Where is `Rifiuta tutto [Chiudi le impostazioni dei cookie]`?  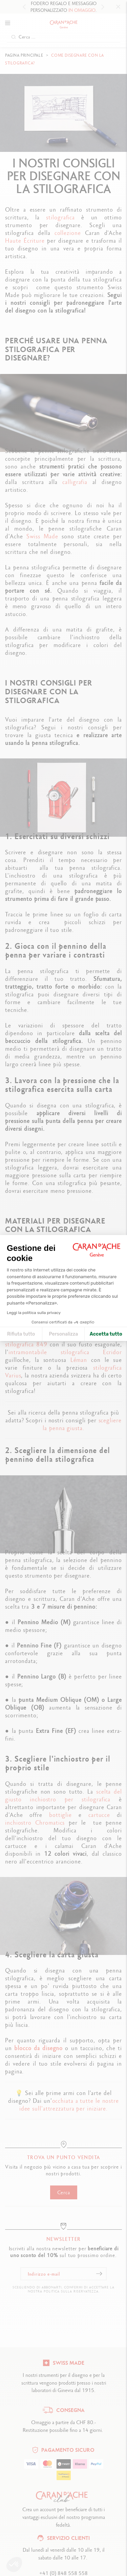 Rifiuta tutto [Chiudi le impostazioni dei cookie] is located at coordinates (21, 1334).